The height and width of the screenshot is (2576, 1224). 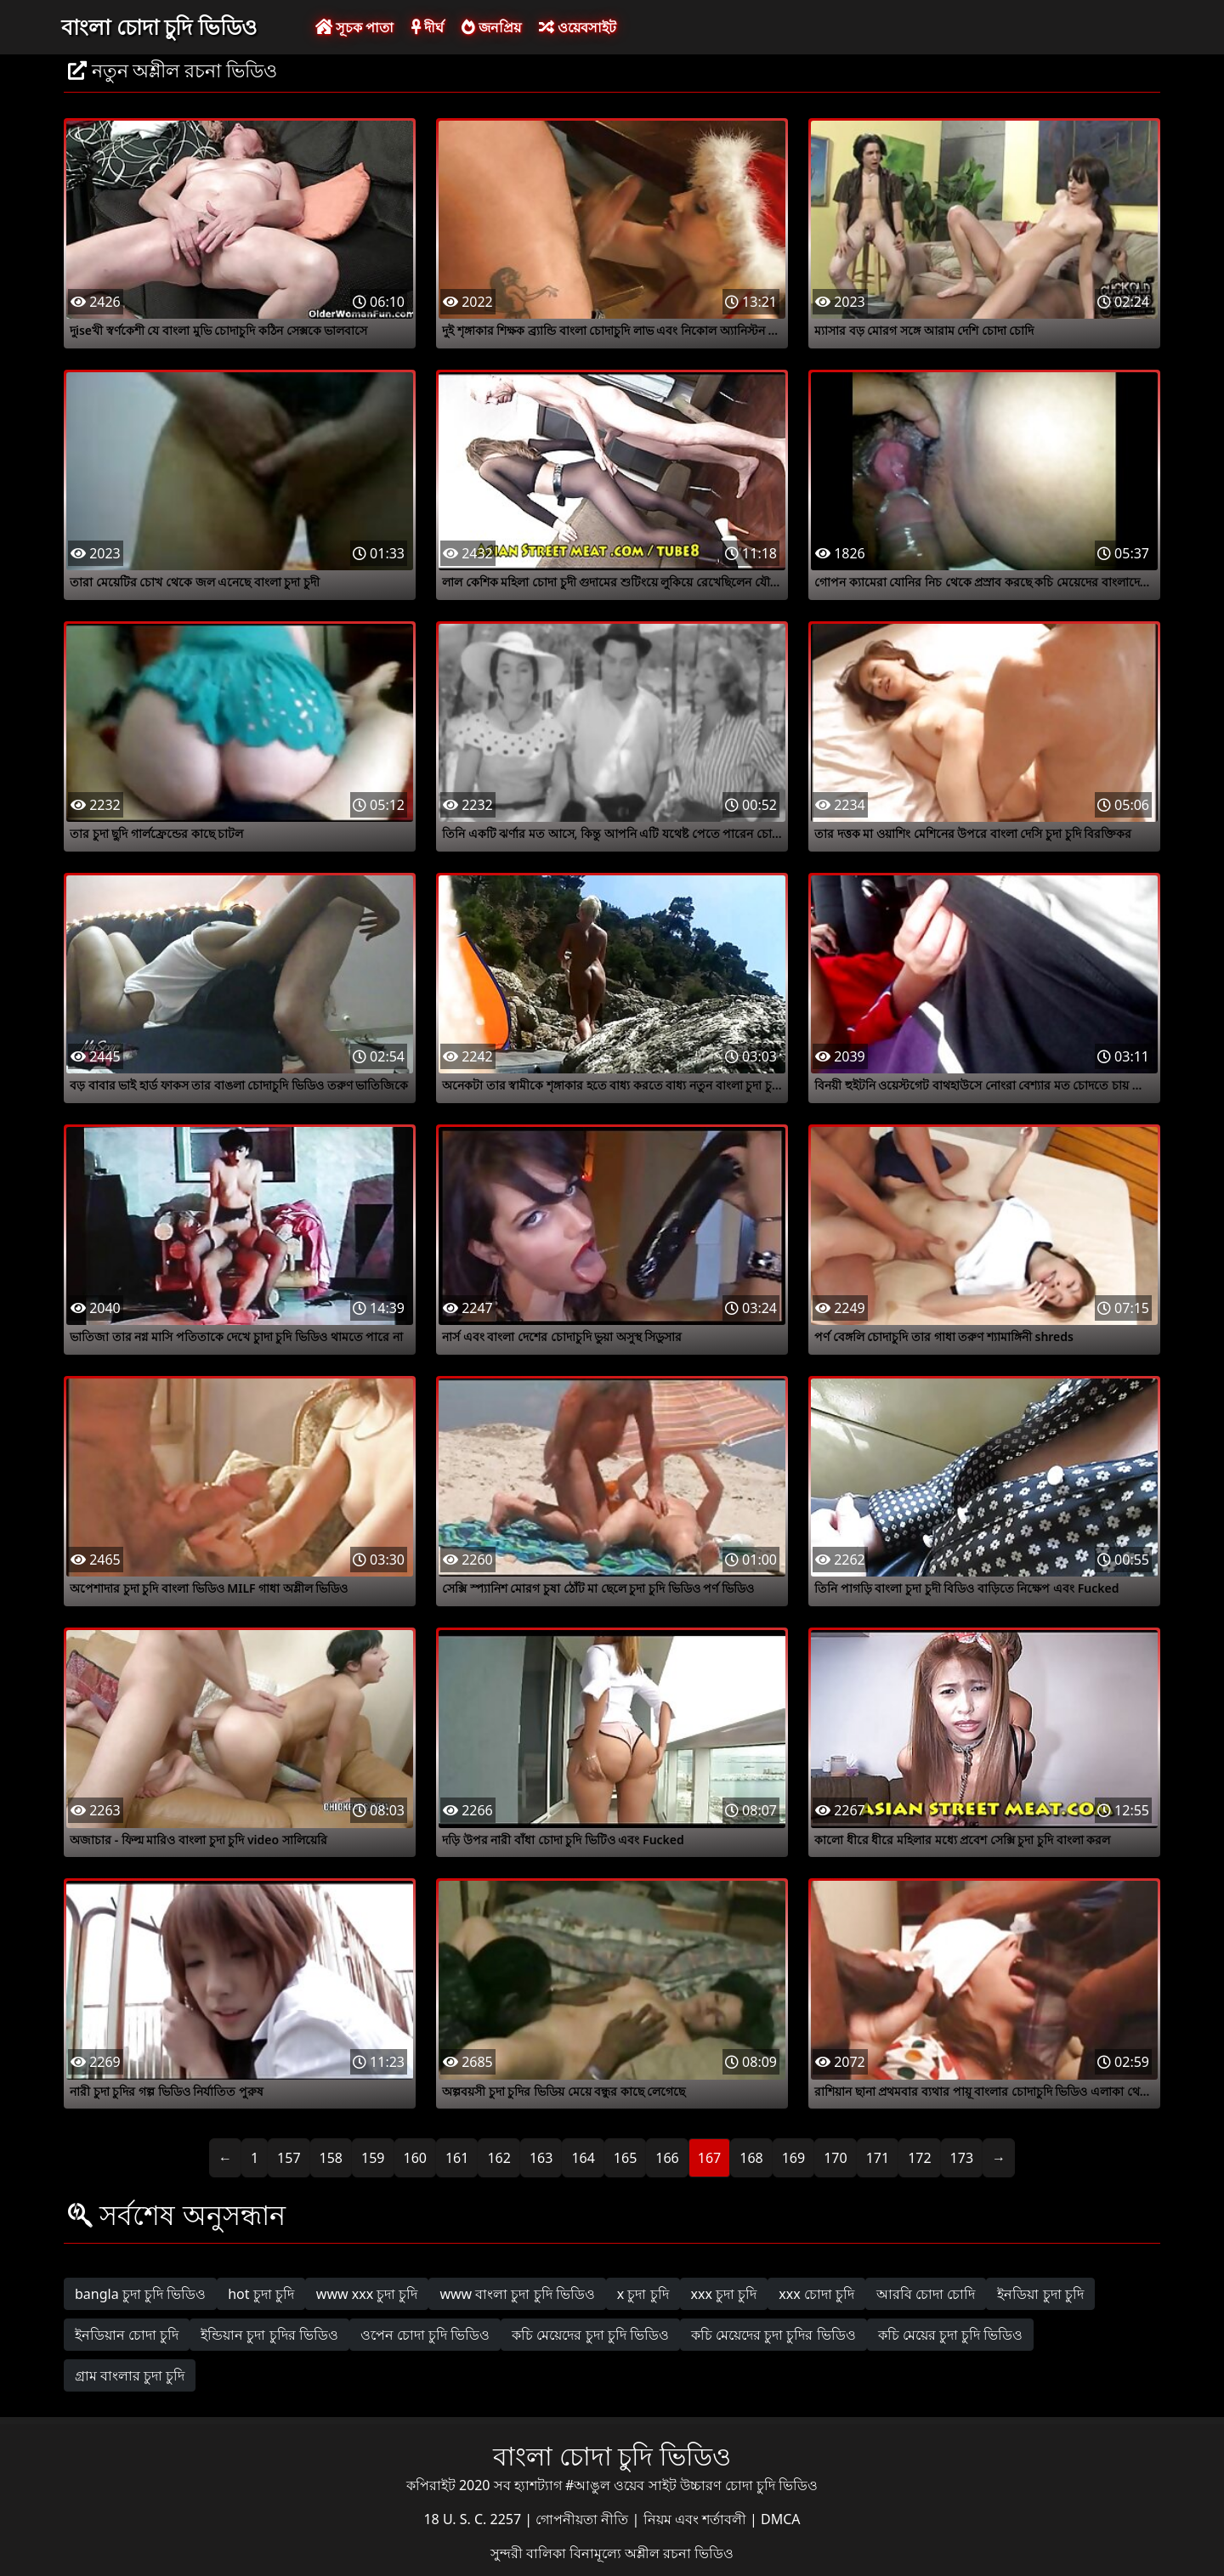 What do you see at coordinates (577, 27) in the screenshot?
I see `ওয়েবসাইট` at bounding box center [577, 27].